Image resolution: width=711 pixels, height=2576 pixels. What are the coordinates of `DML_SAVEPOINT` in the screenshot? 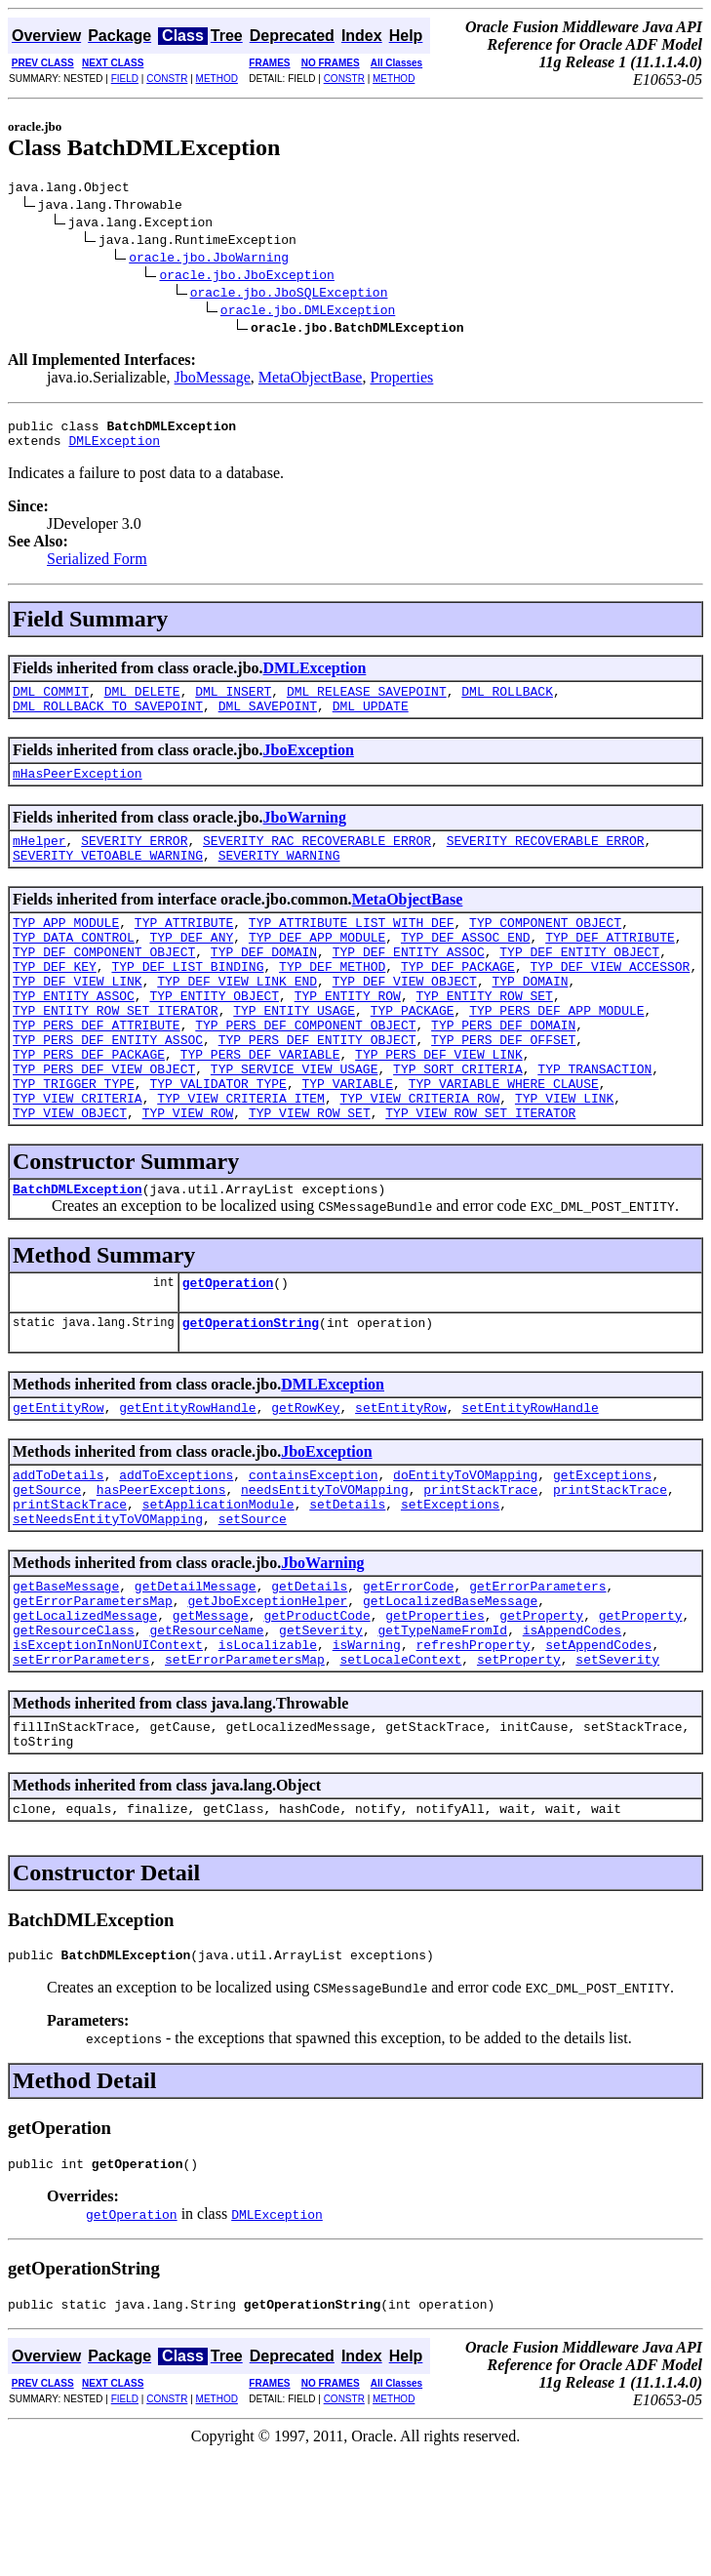 It's located at (267, 720).